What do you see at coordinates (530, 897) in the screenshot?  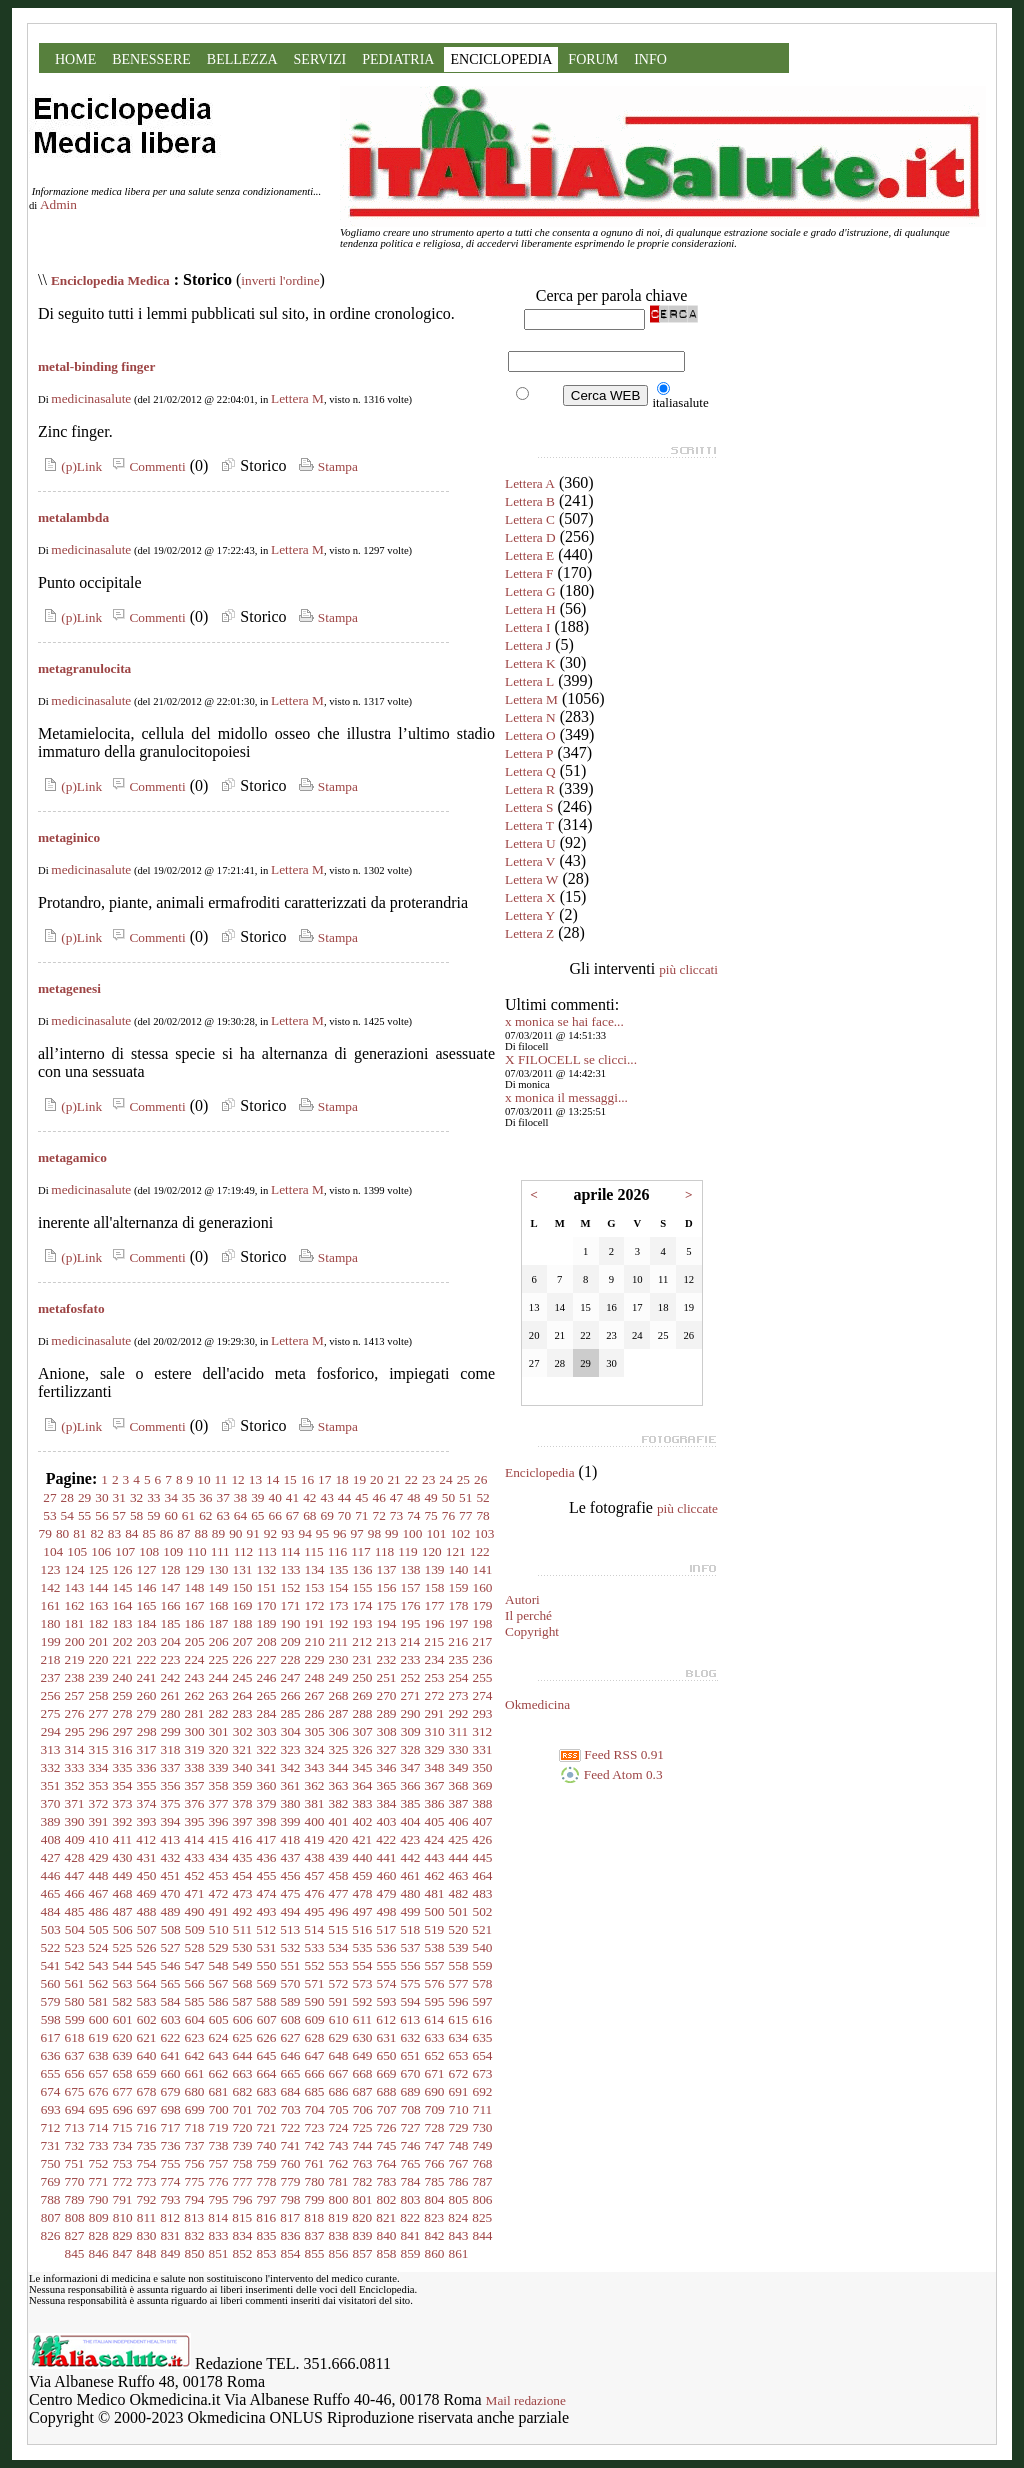 I see `Lettera X` at bounding box center [530, 897].